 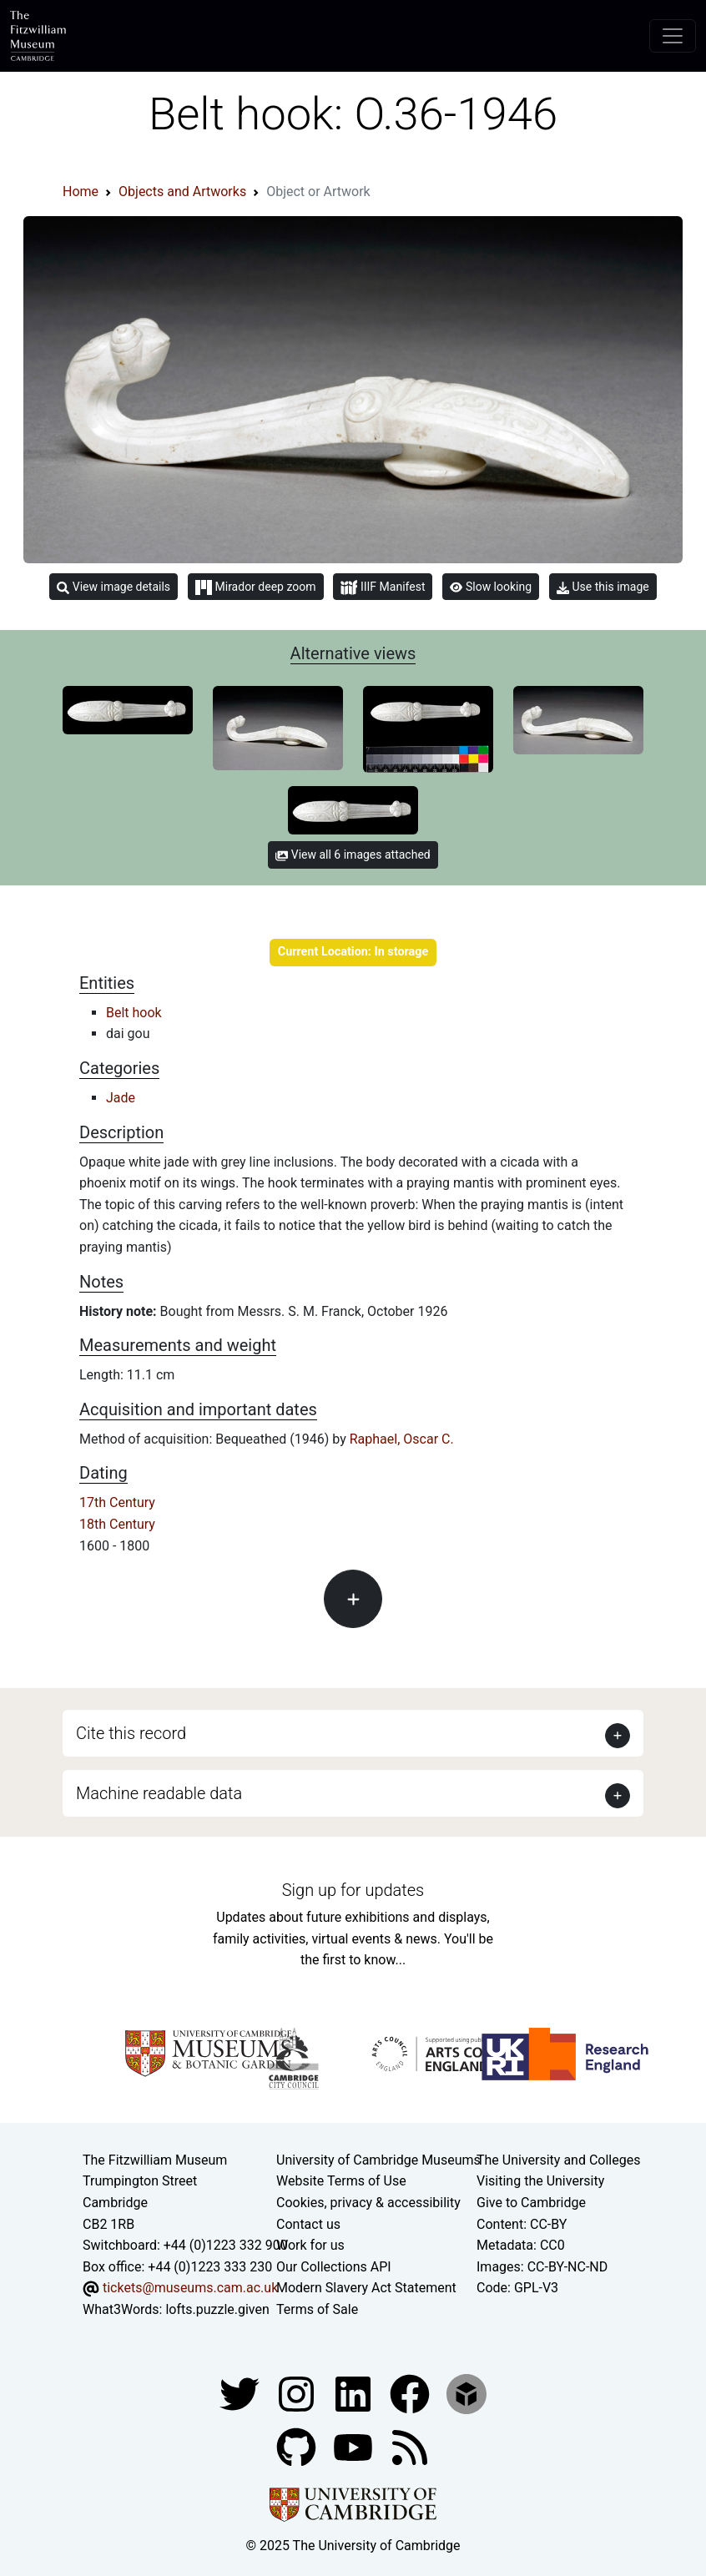 What do you see at coordinates (120, 1098) in the screenshot?
I see `Jade` at bounding box center [120, 1098].